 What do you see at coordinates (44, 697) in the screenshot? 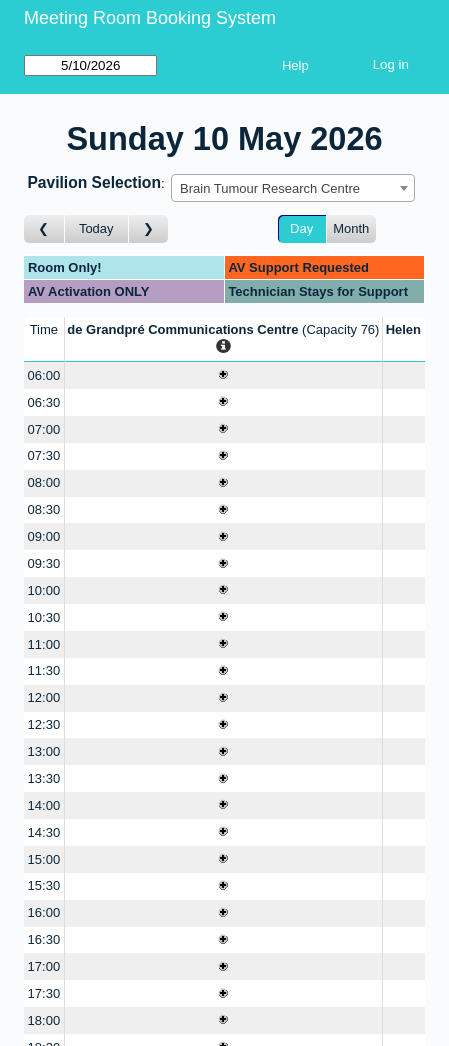
I see `12:00` at bounding box center [44, 697].